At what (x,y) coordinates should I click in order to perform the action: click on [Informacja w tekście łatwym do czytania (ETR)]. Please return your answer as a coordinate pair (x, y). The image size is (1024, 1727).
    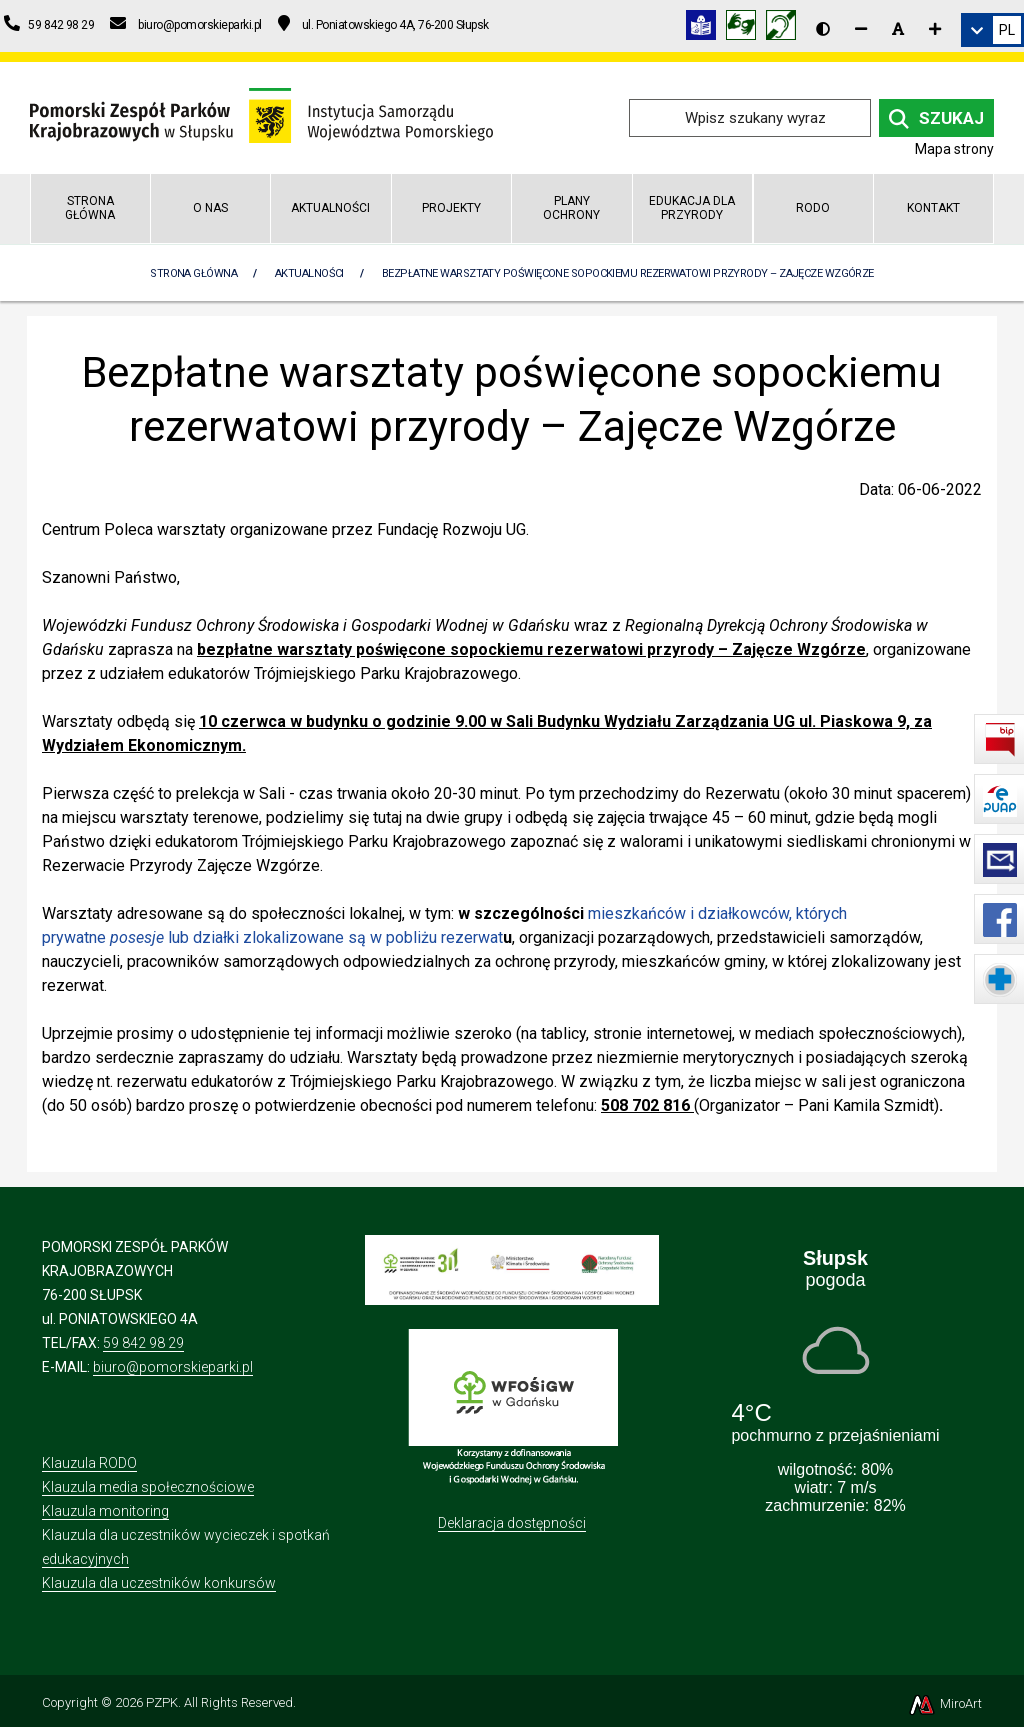
    Looking at the image, I should click on (706, 28).